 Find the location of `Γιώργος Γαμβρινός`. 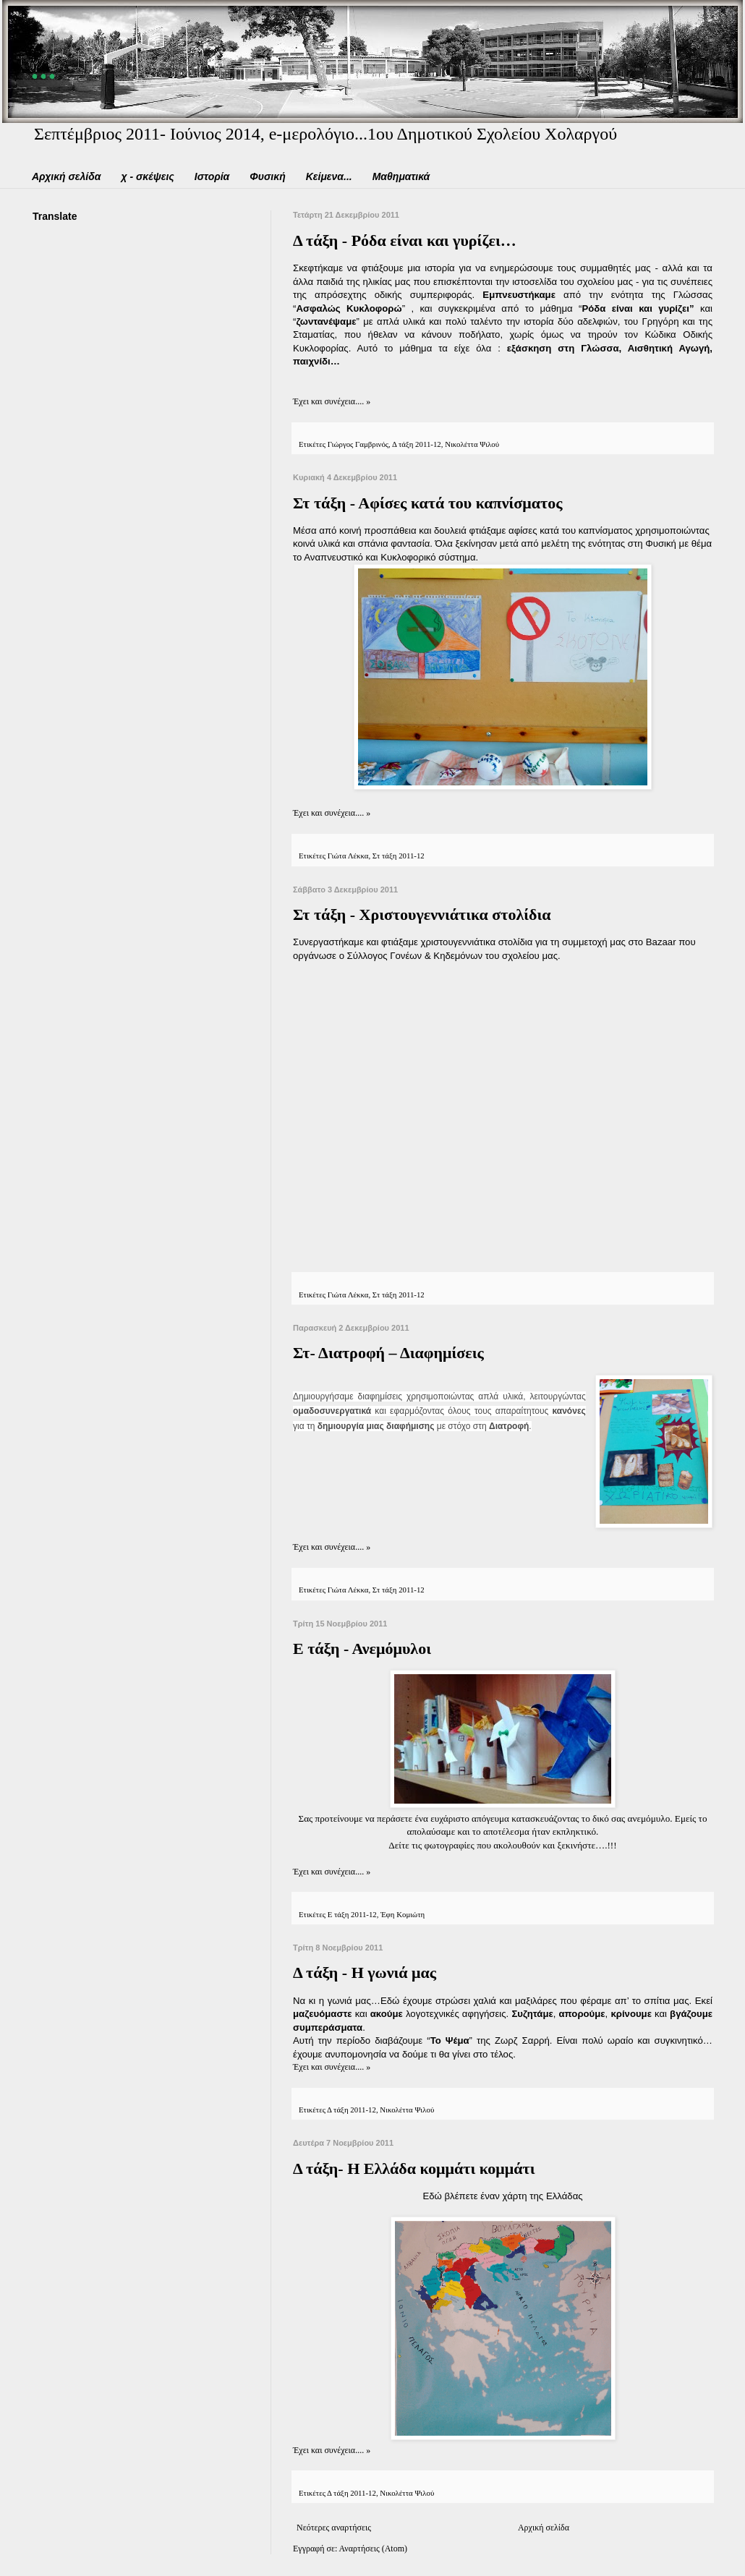

Γιώργος Γαμβρινός is located at coordinates (358, 444).